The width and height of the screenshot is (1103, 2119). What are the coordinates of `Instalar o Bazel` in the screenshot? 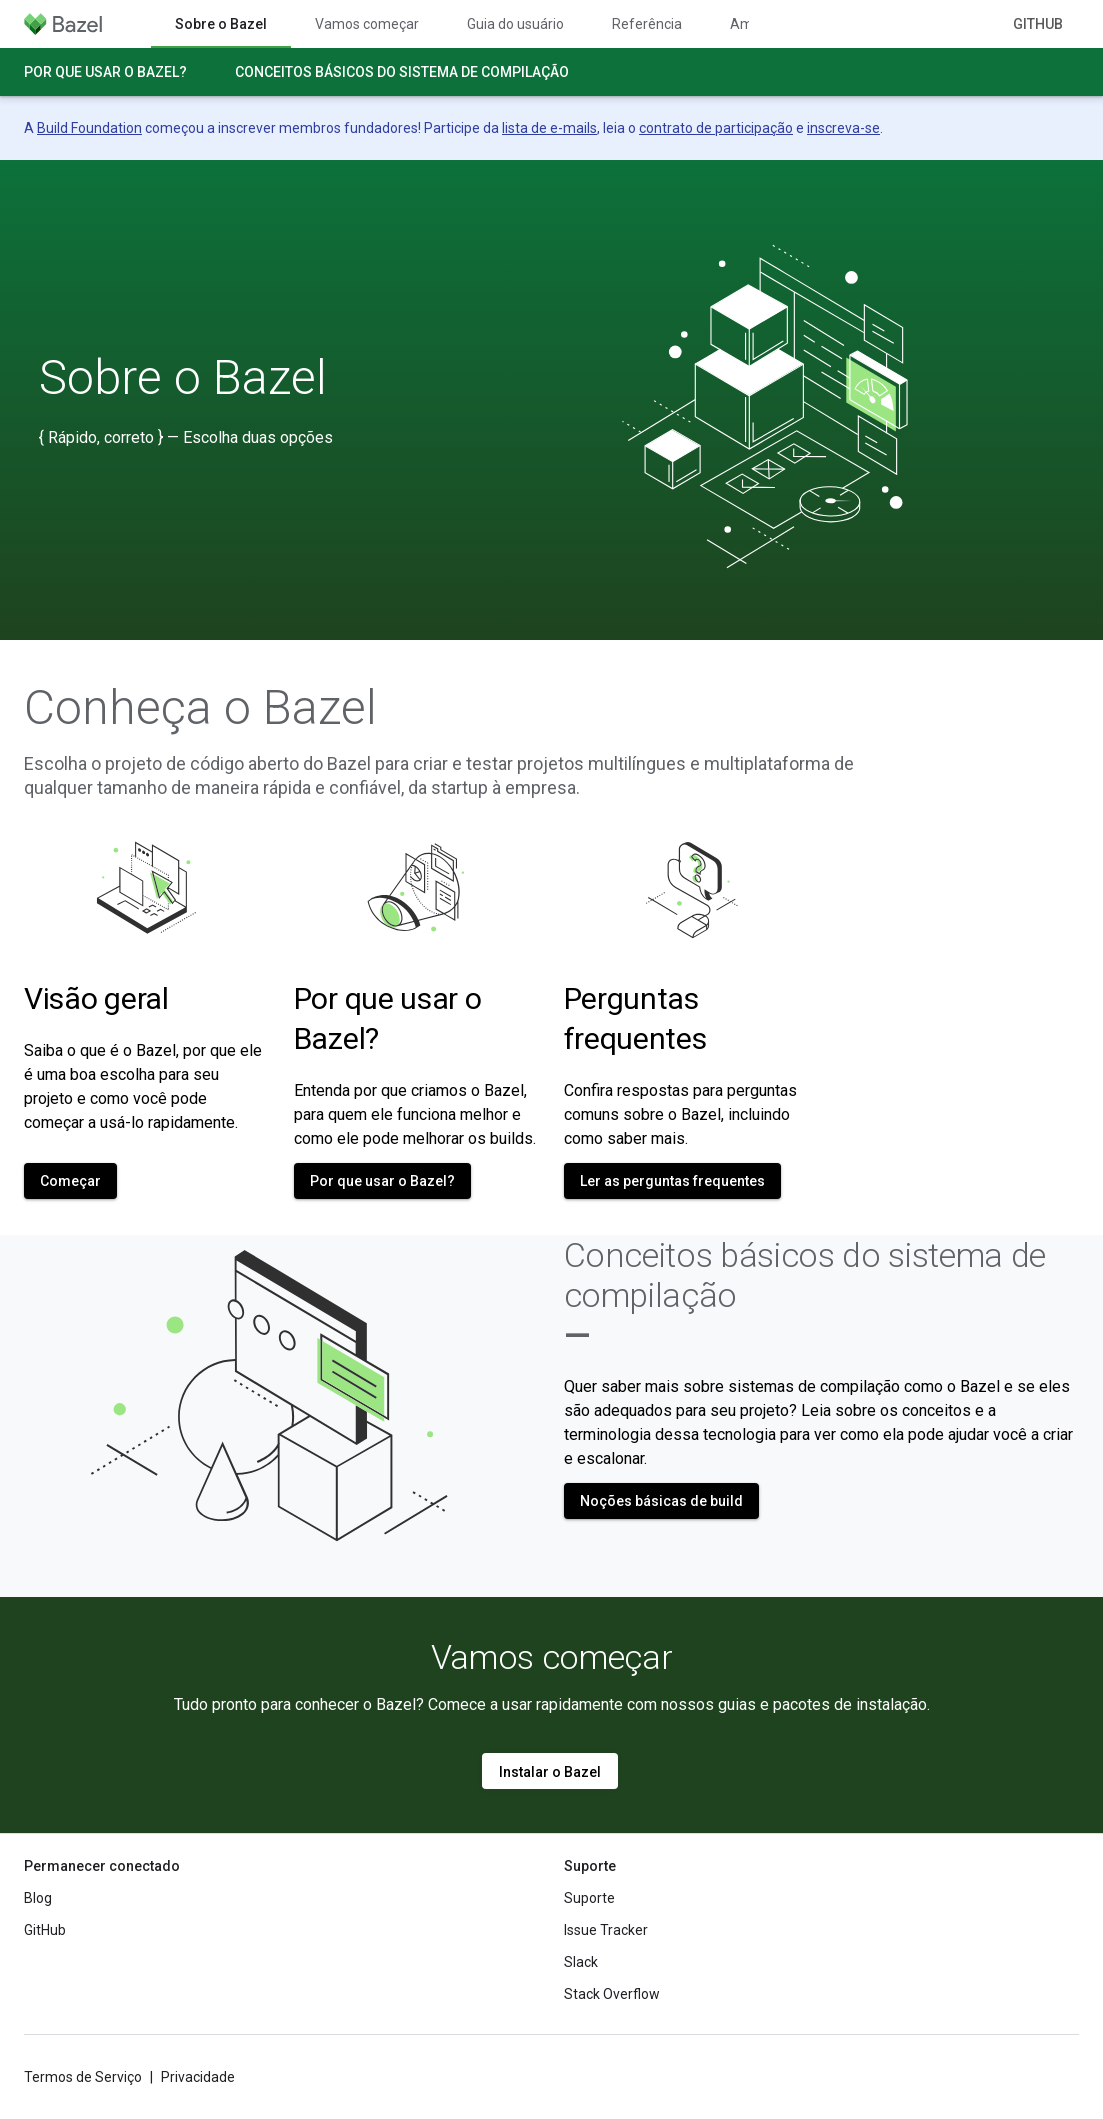 It's located at (550, 1772).